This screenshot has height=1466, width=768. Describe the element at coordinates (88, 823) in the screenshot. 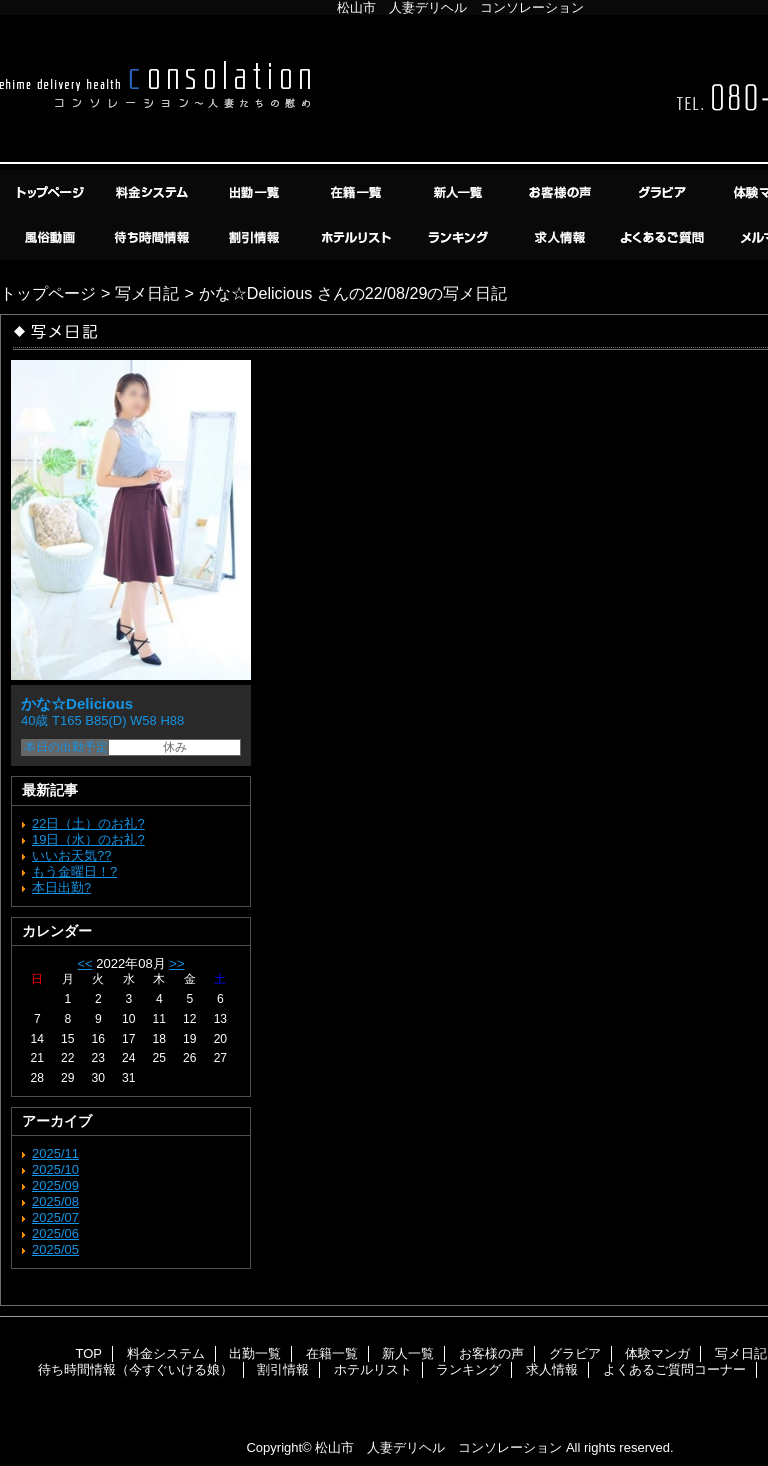

I see `22日（土）のお礼?` at that location.